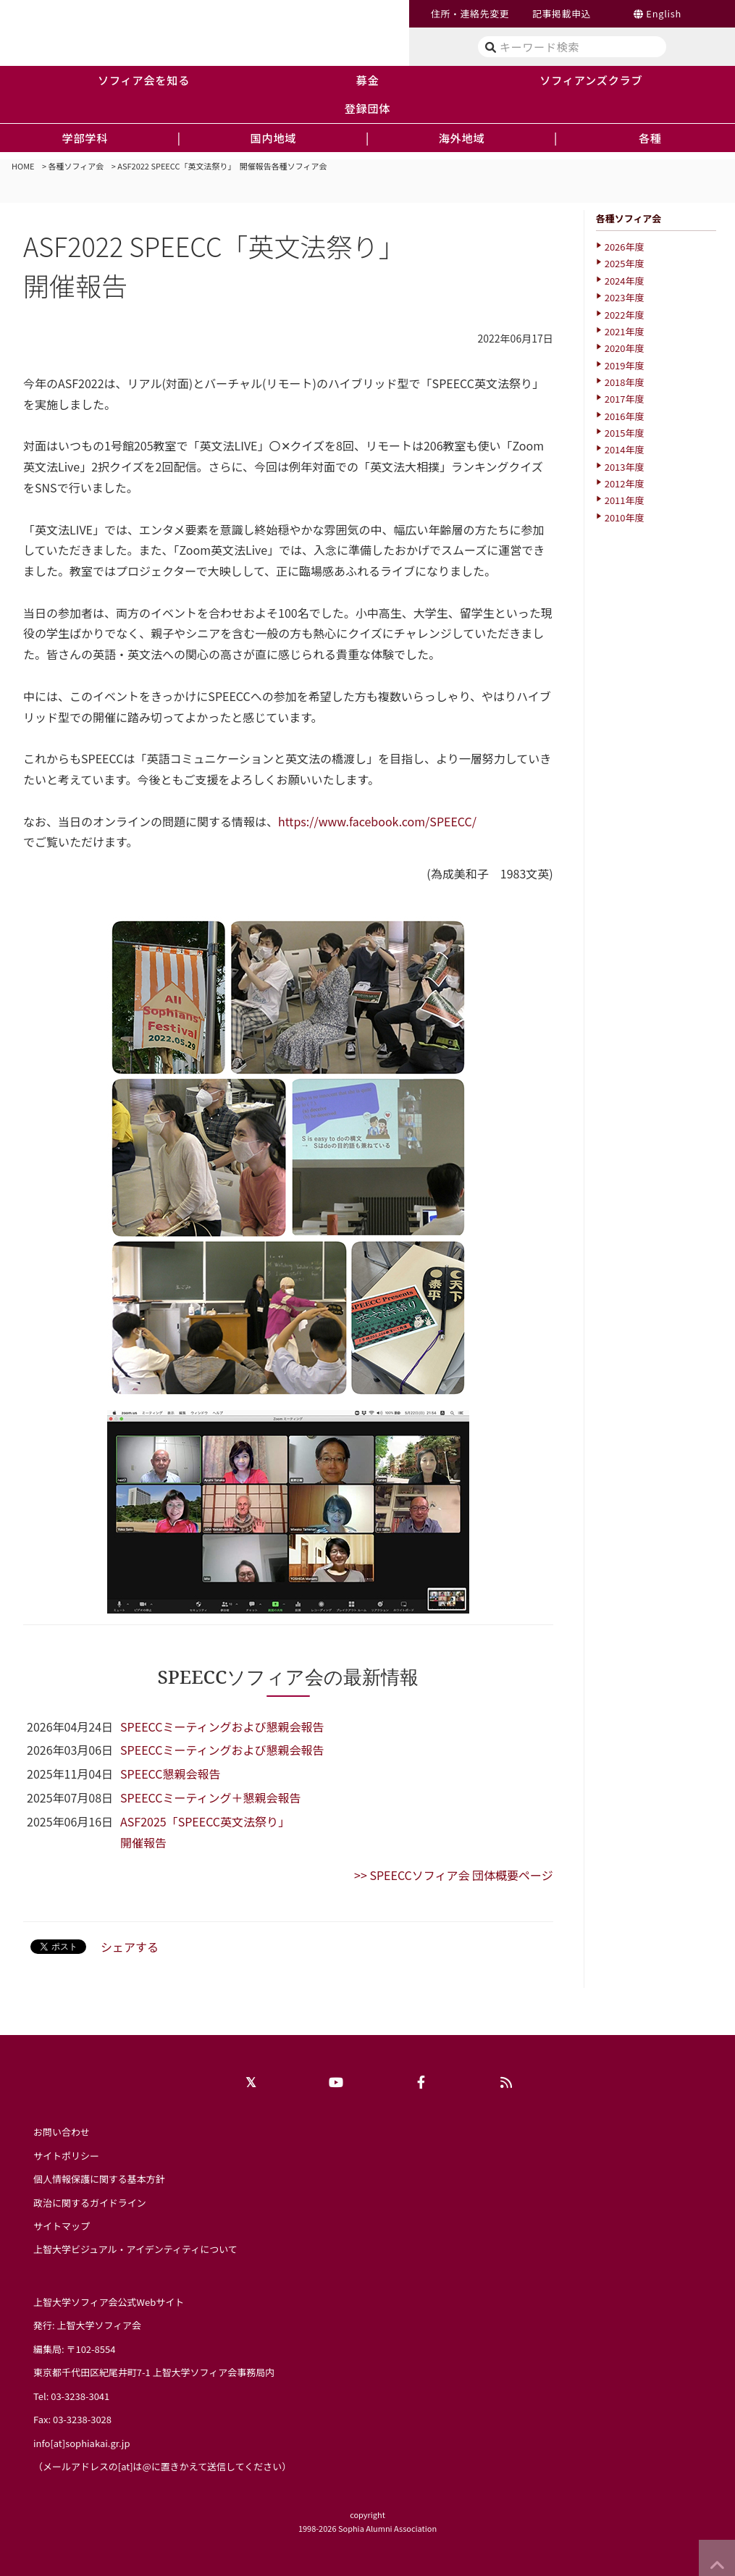 Image resolution: width=735 pixels, height=2576 pixels. What do you see at coordinates (624, 416) in the screenshot?
I see `2016年度` at bounding box center [624, 416].